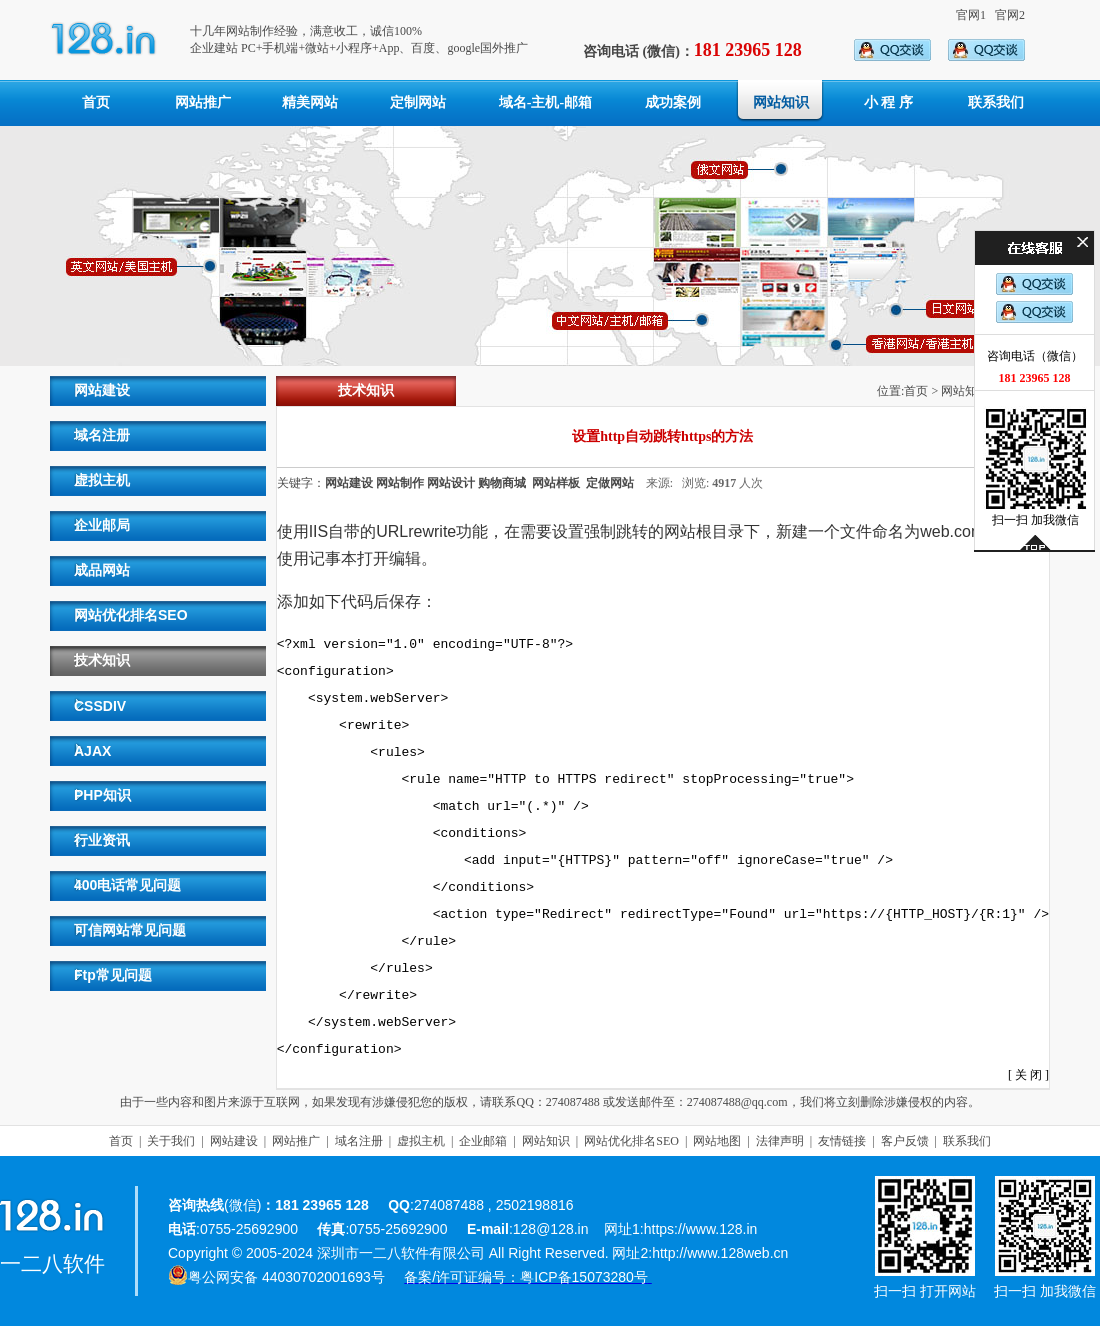  What do you see at coordinates (971, 15) in the screenshot?
I see `官网1` at bounding box center [971, 15].